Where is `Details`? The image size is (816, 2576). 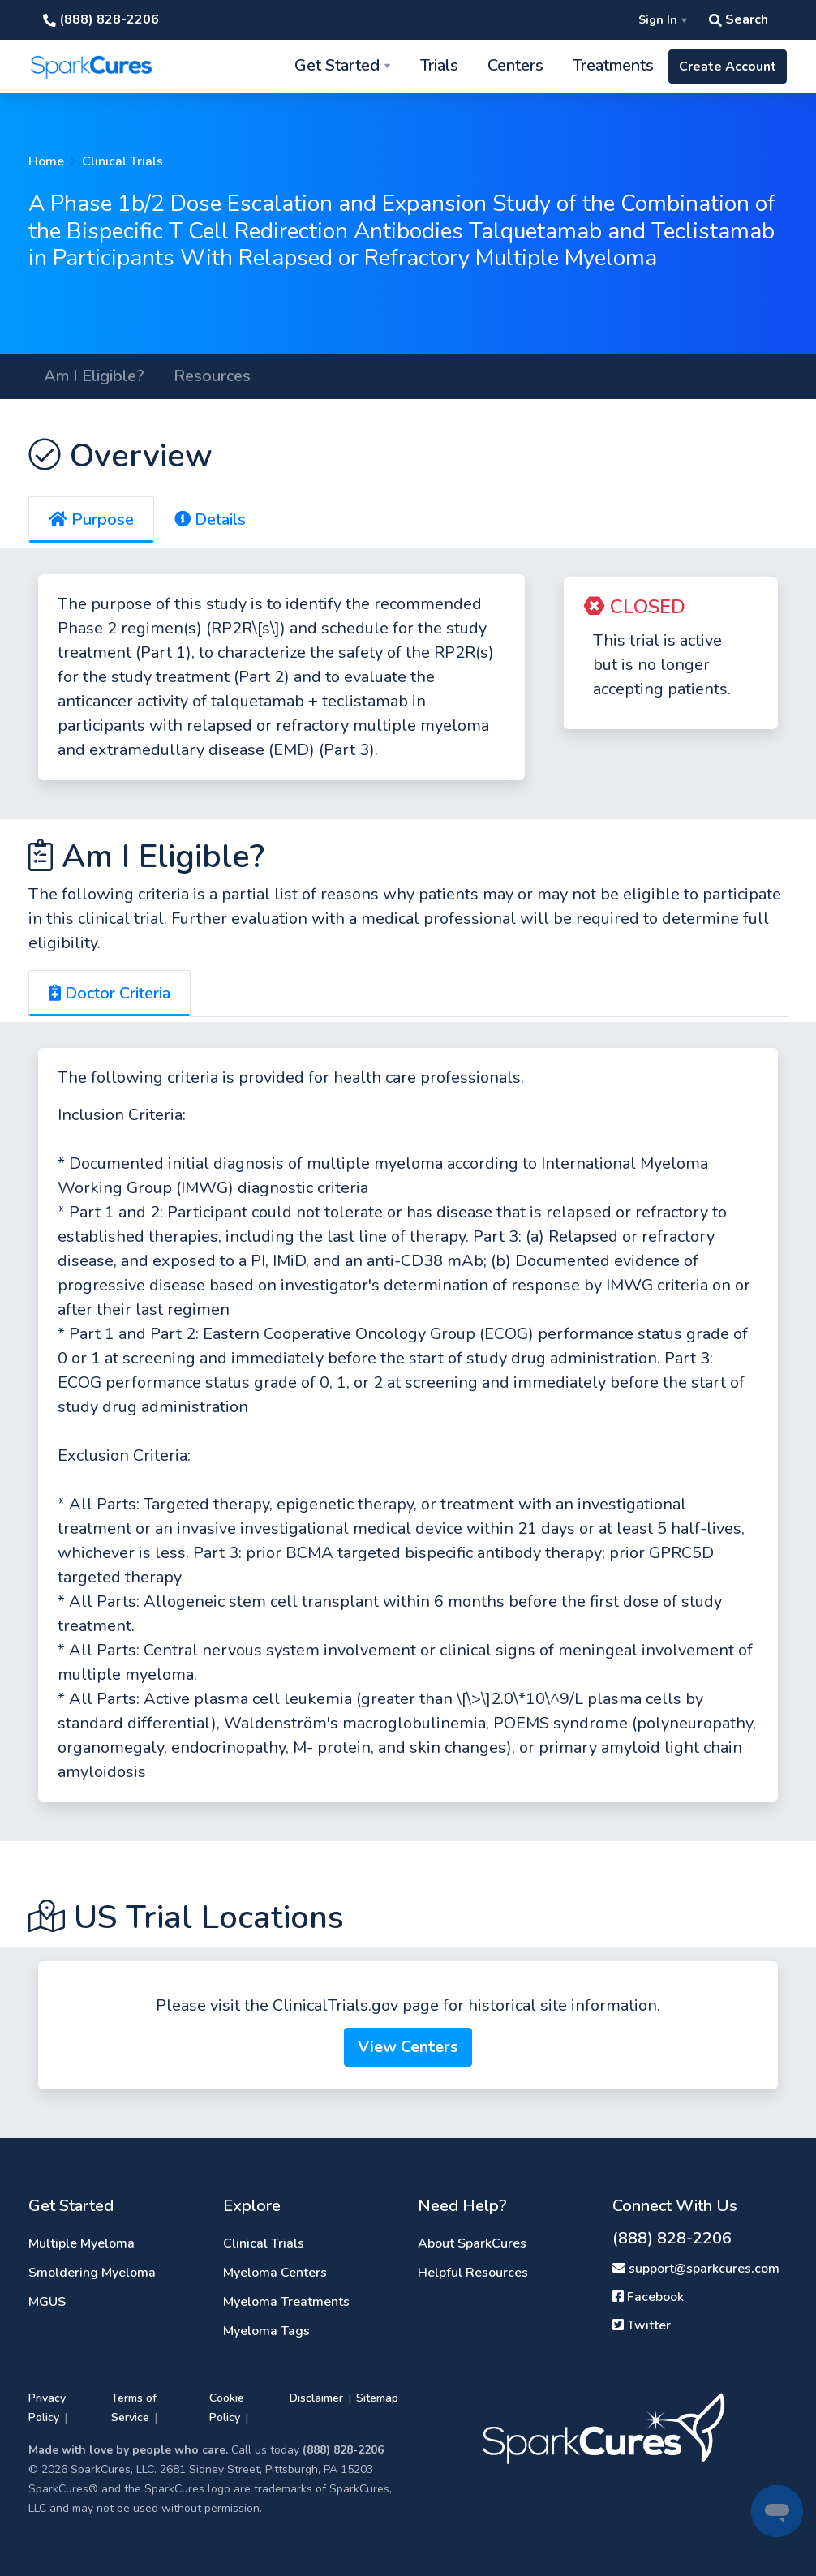
Details is located at coordinates (210, 519).